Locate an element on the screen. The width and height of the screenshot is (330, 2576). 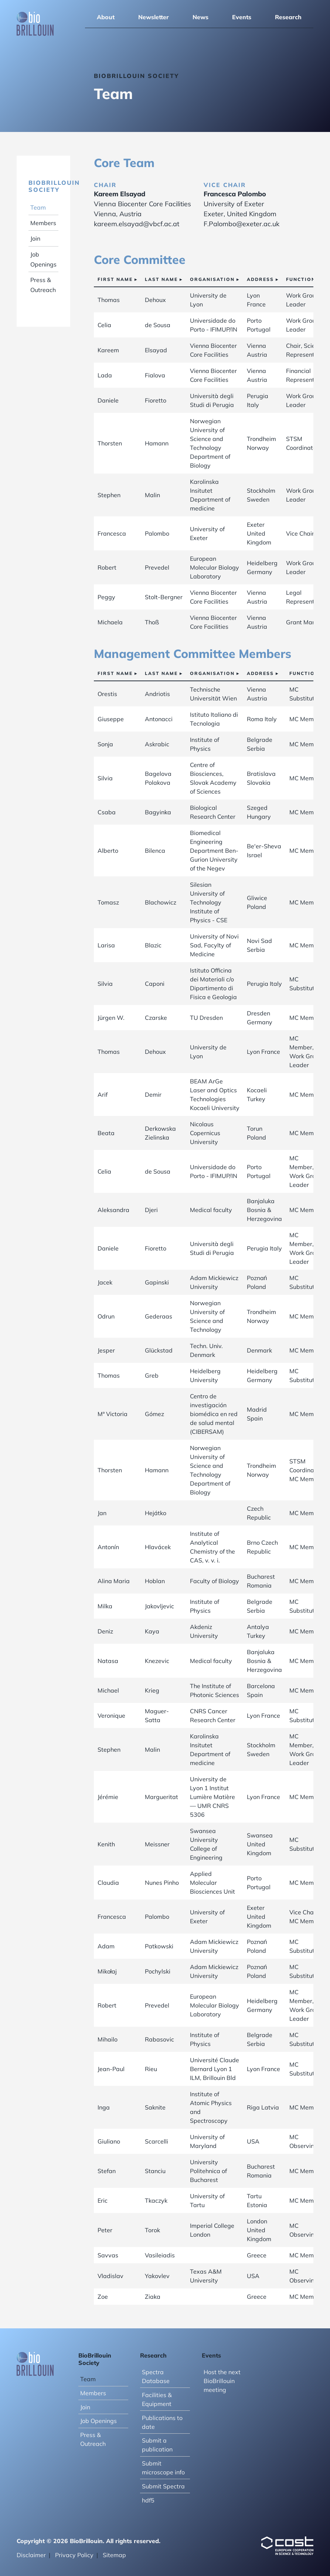
BioBrillouin Society is located at coordinates (54, 186).